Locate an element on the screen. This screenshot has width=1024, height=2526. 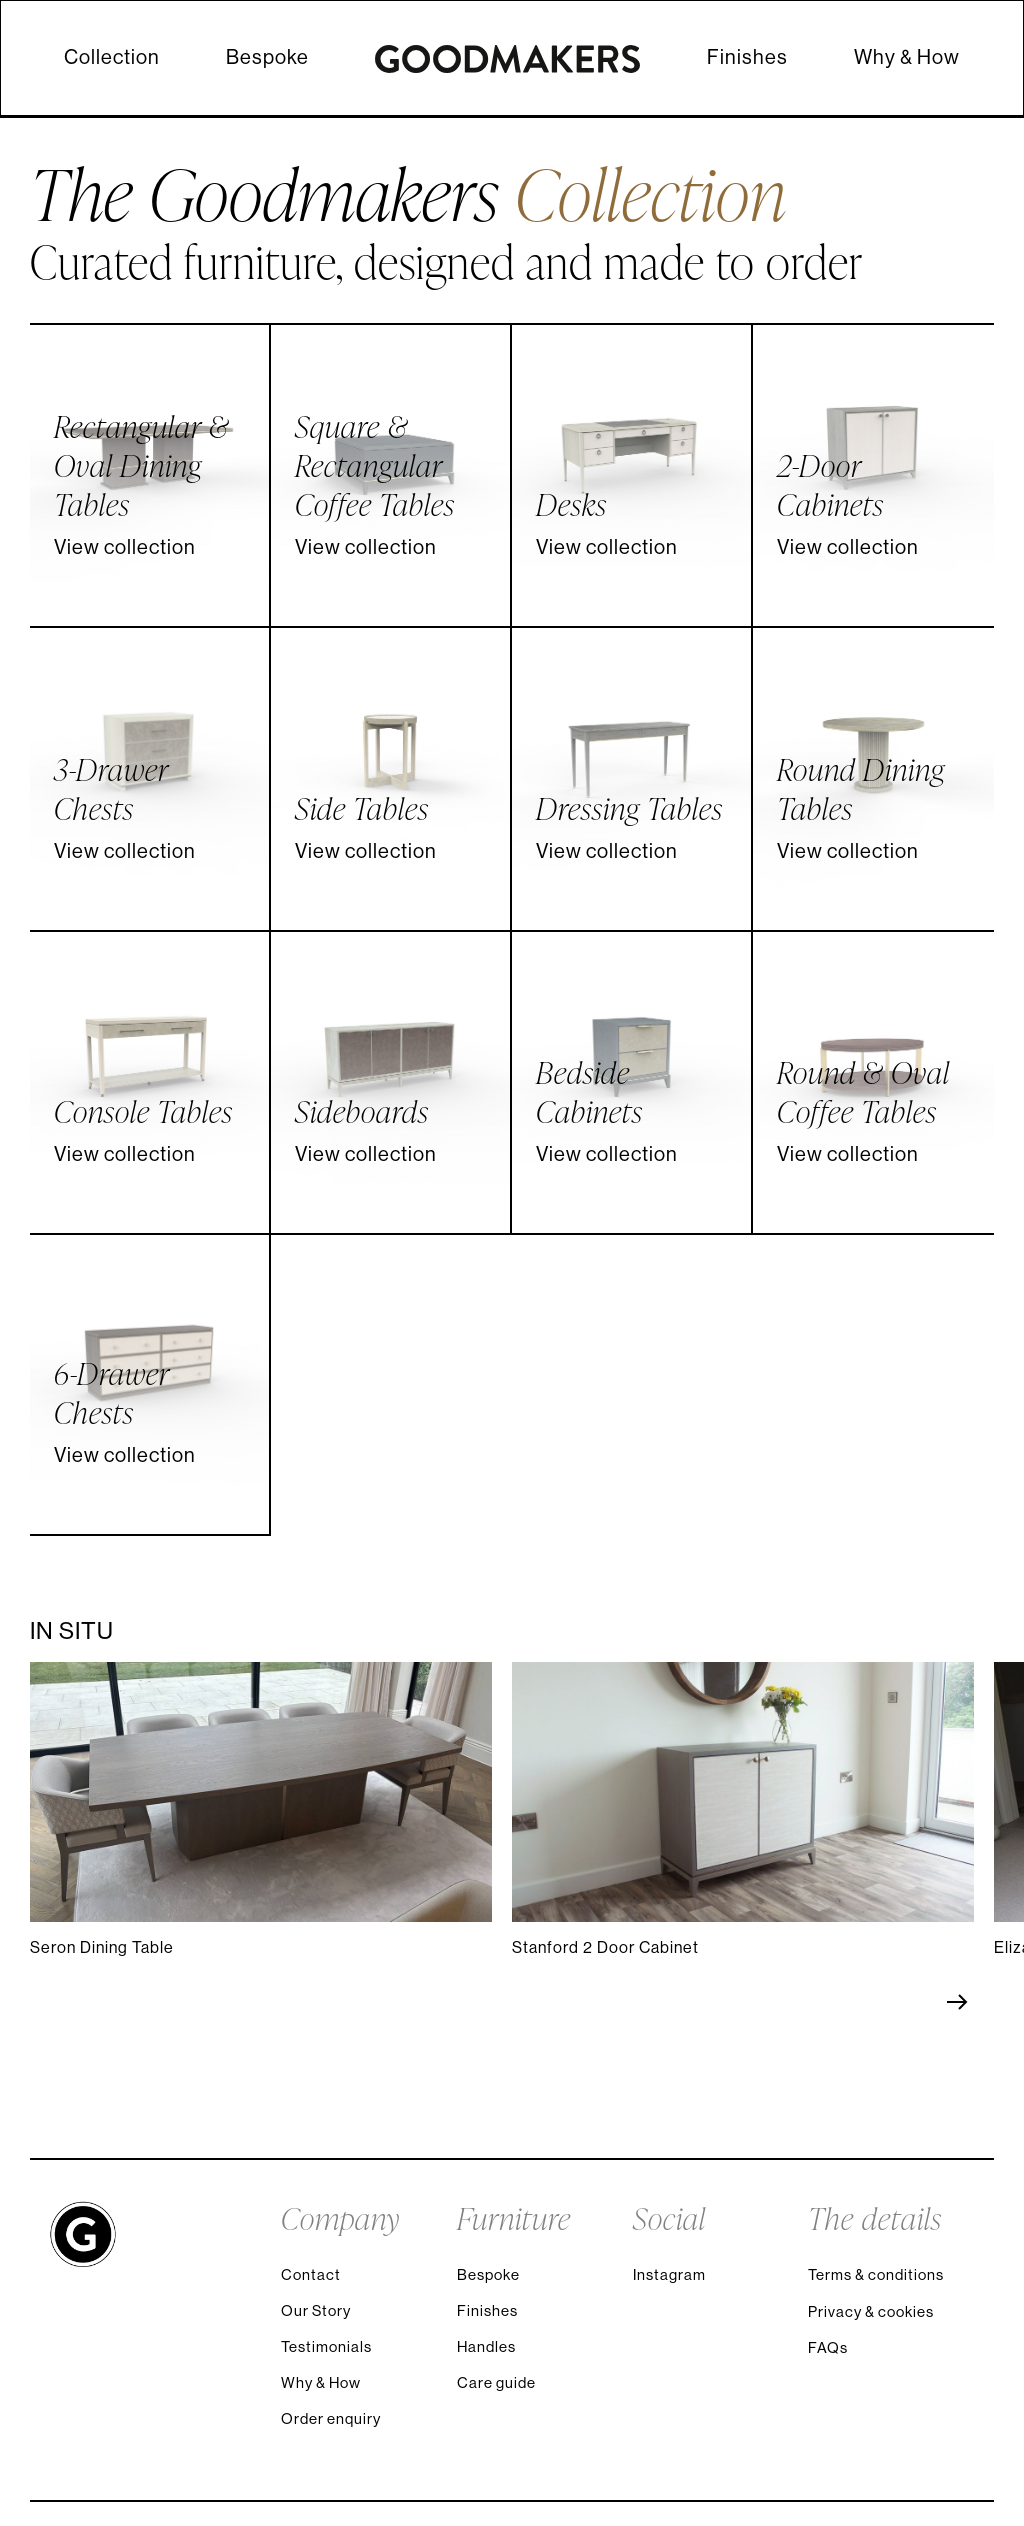
Our Story is located at coordinates (316, 2310).